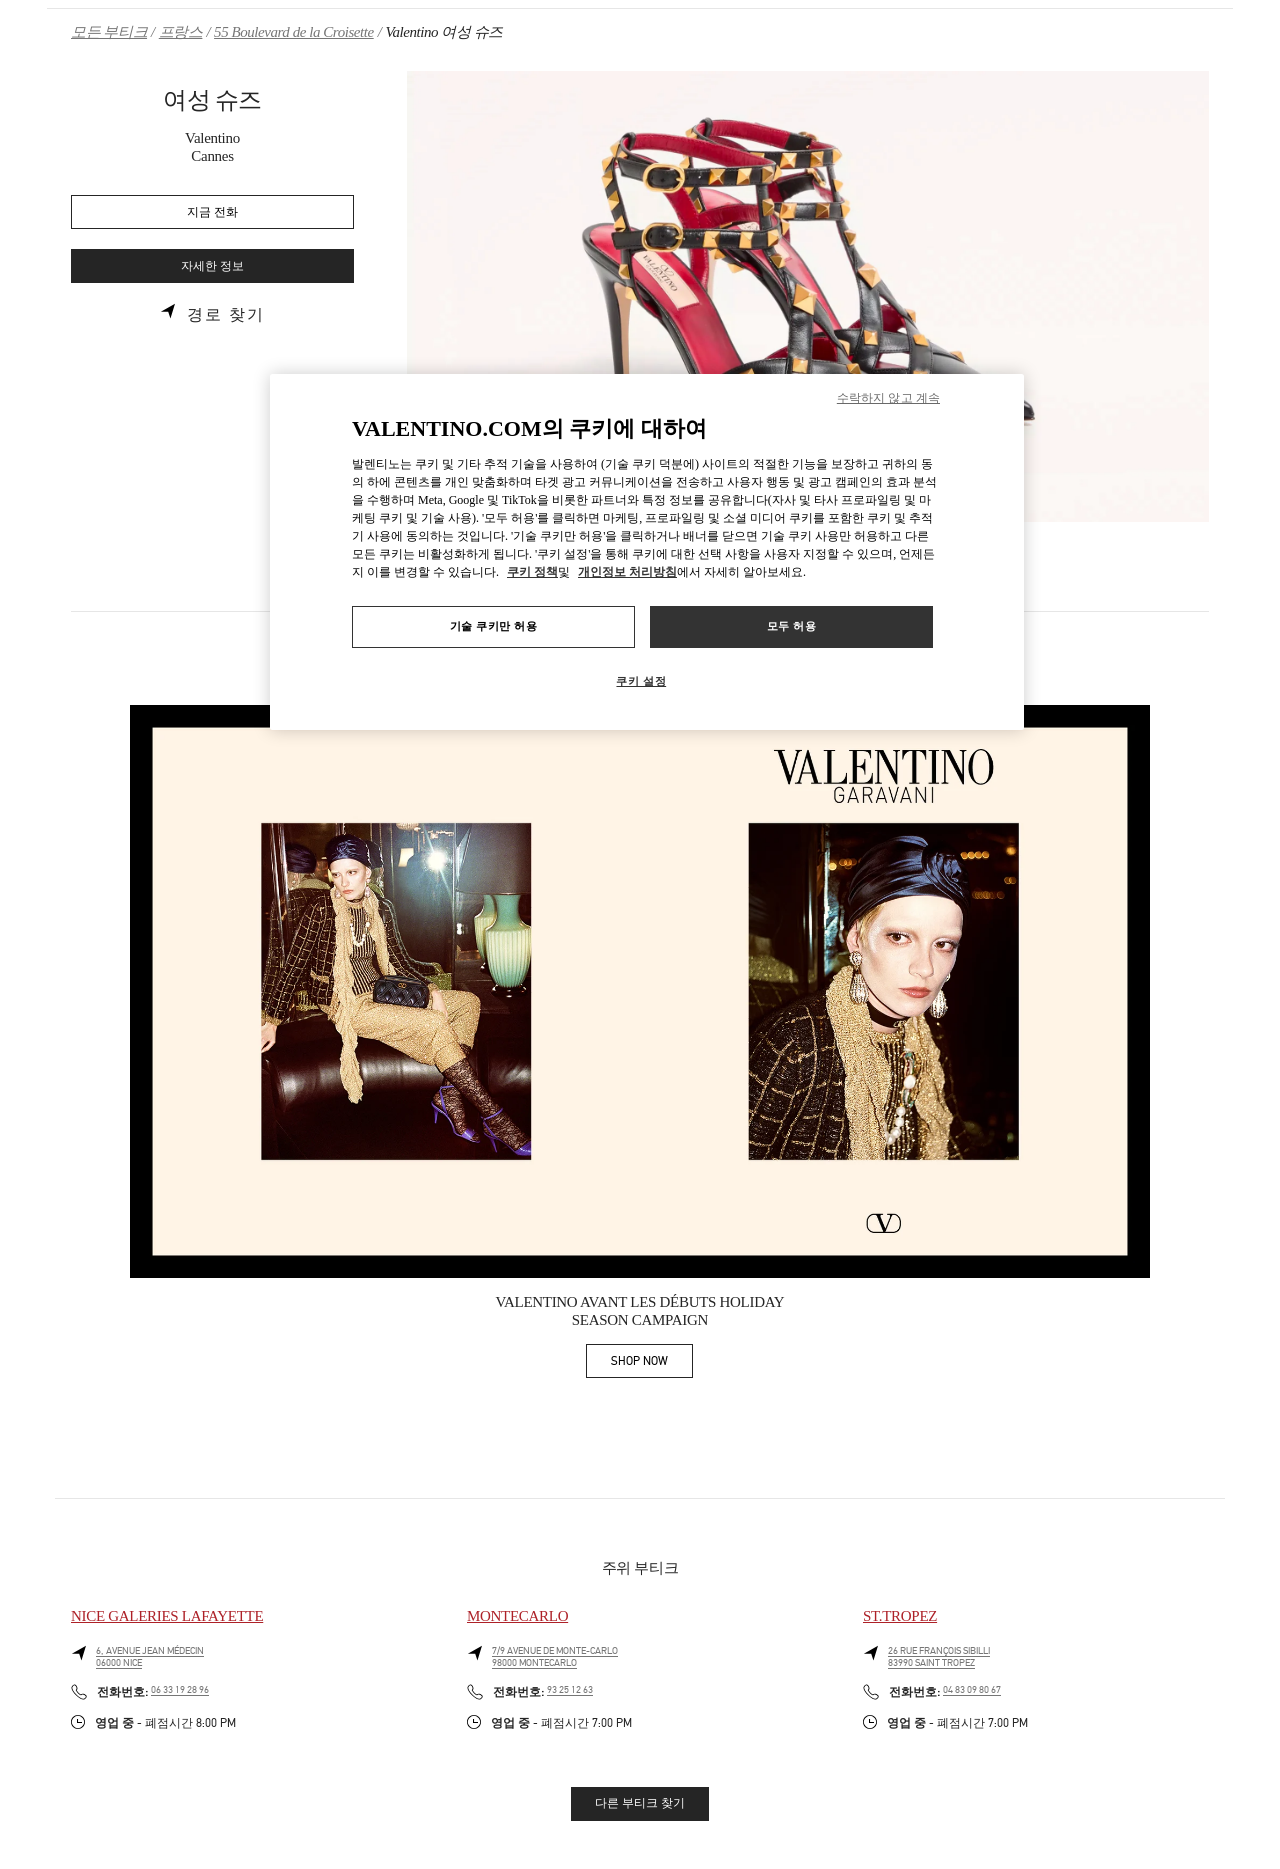  I want to click on 개인정보 처리방침, so click(627, 572).